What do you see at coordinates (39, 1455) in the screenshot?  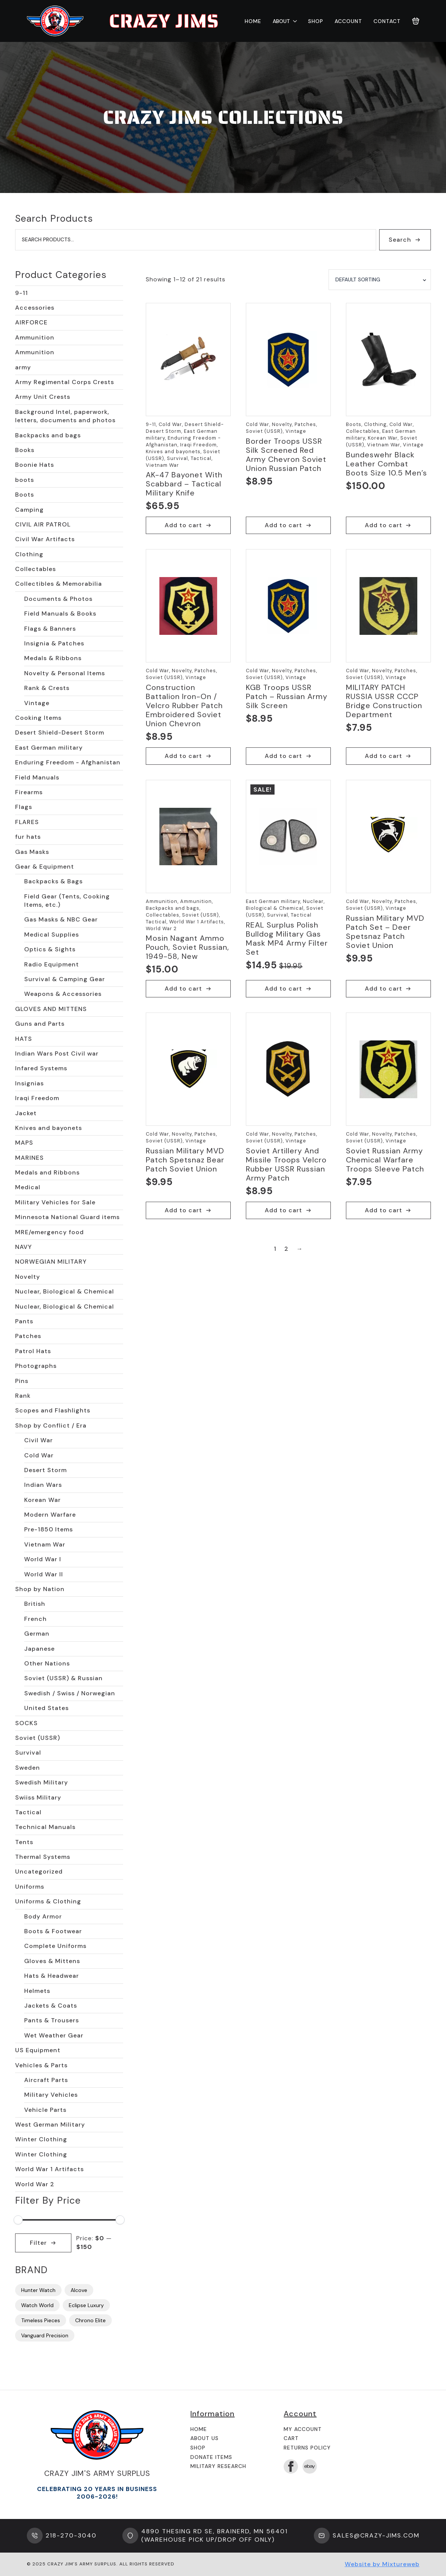 I see `Cold War` at bounding box center [39, 1455].